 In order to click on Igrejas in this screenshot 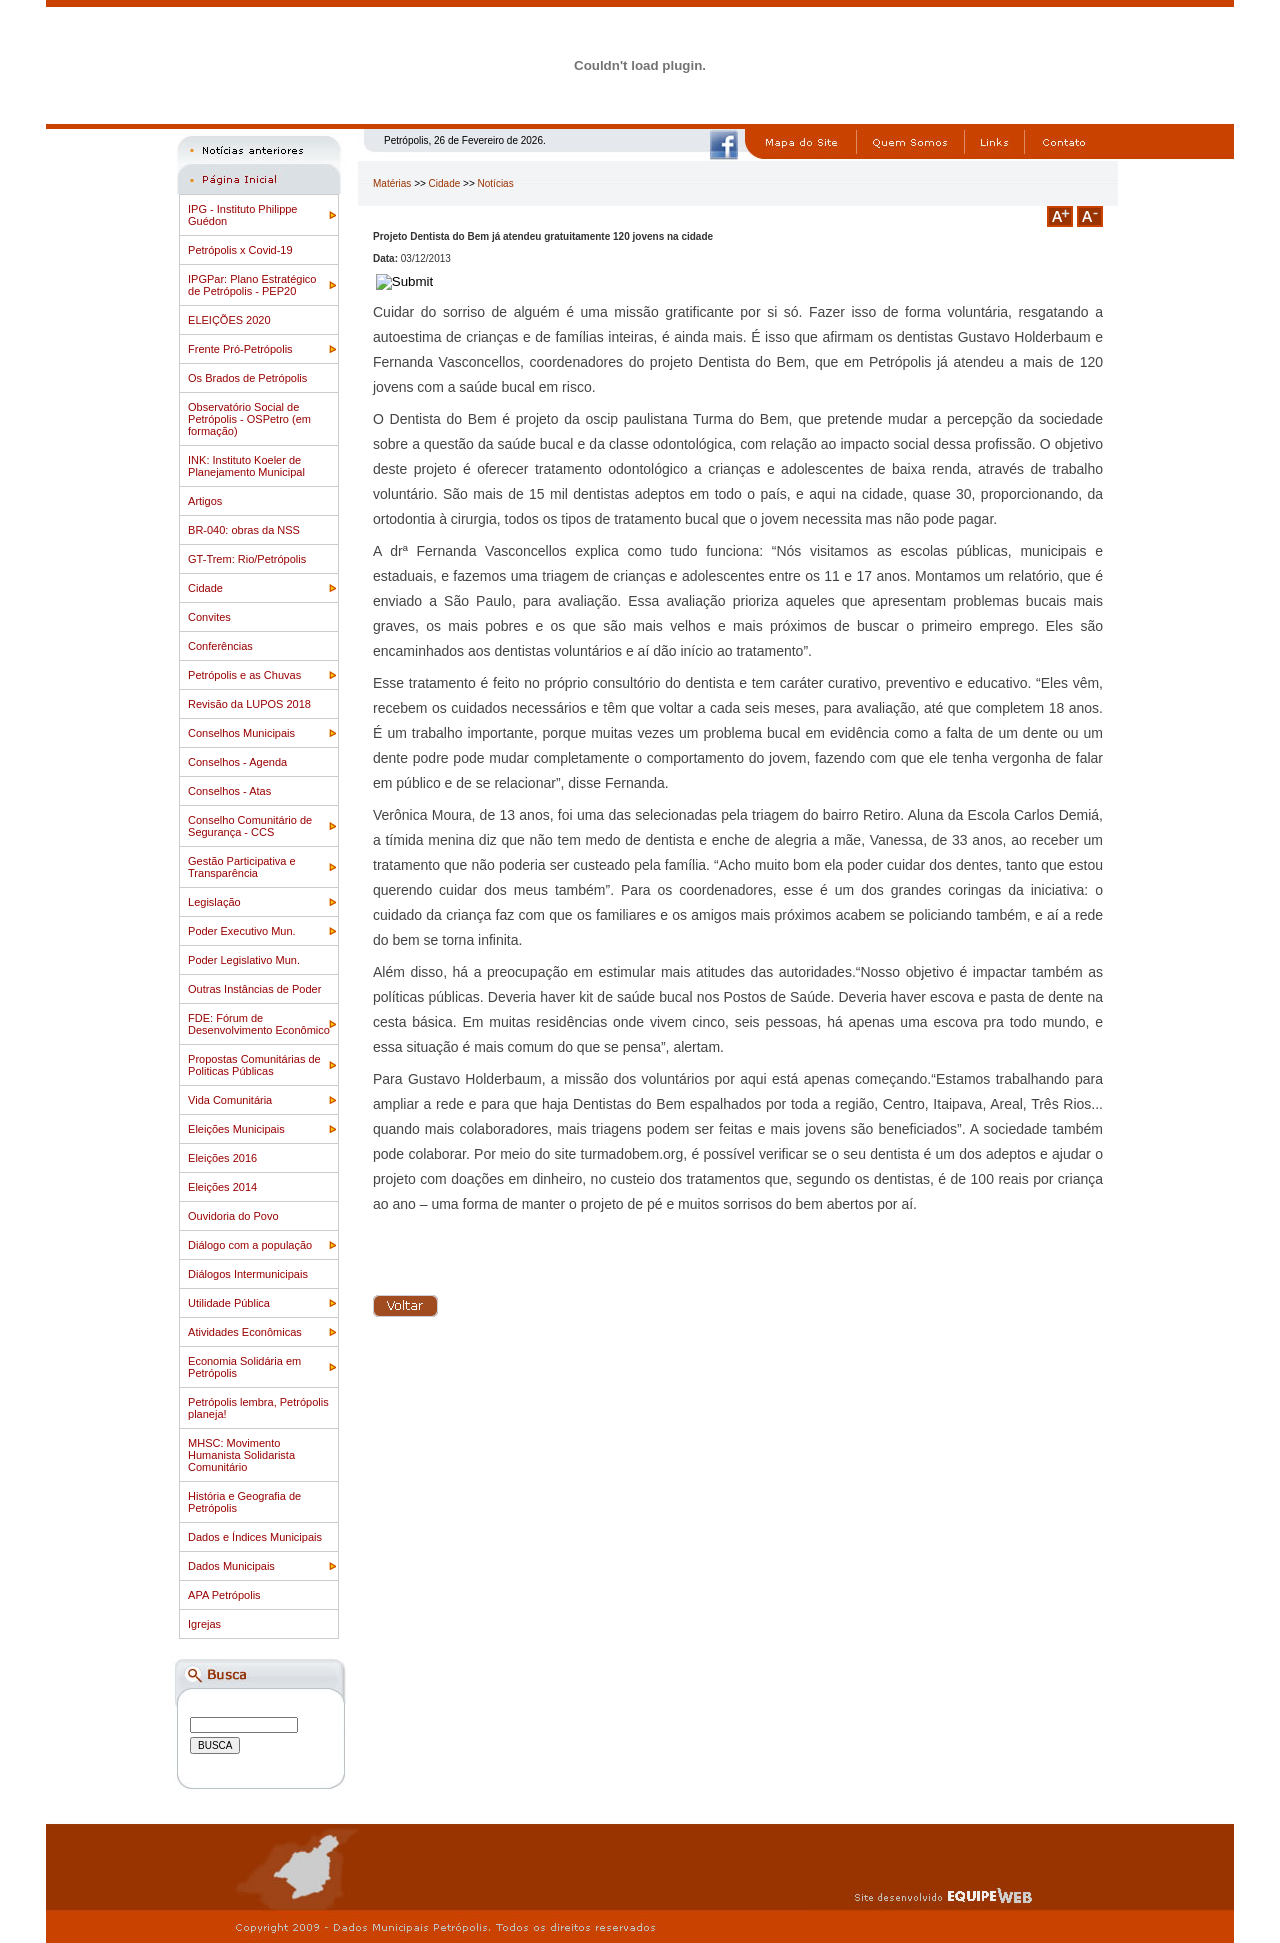, I will do `click(204, 1624)`.